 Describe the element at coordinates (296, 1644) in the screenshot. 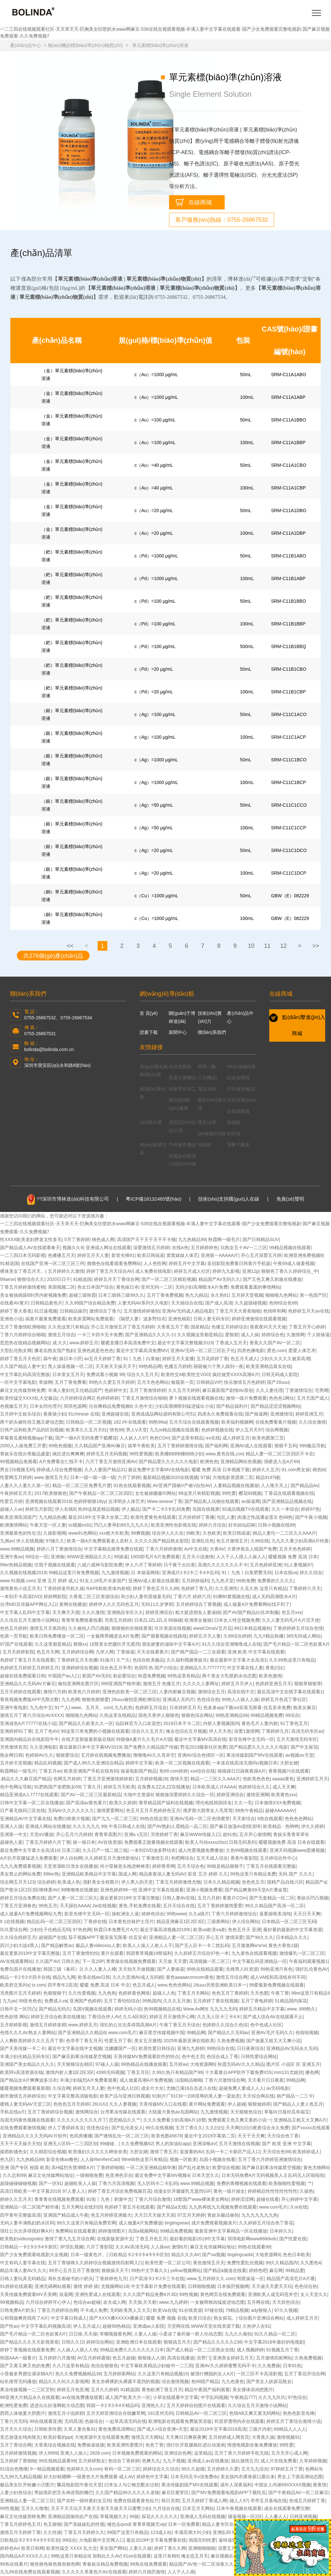

I see `国产毛片精品一区二区色欲黄A片` at that location.